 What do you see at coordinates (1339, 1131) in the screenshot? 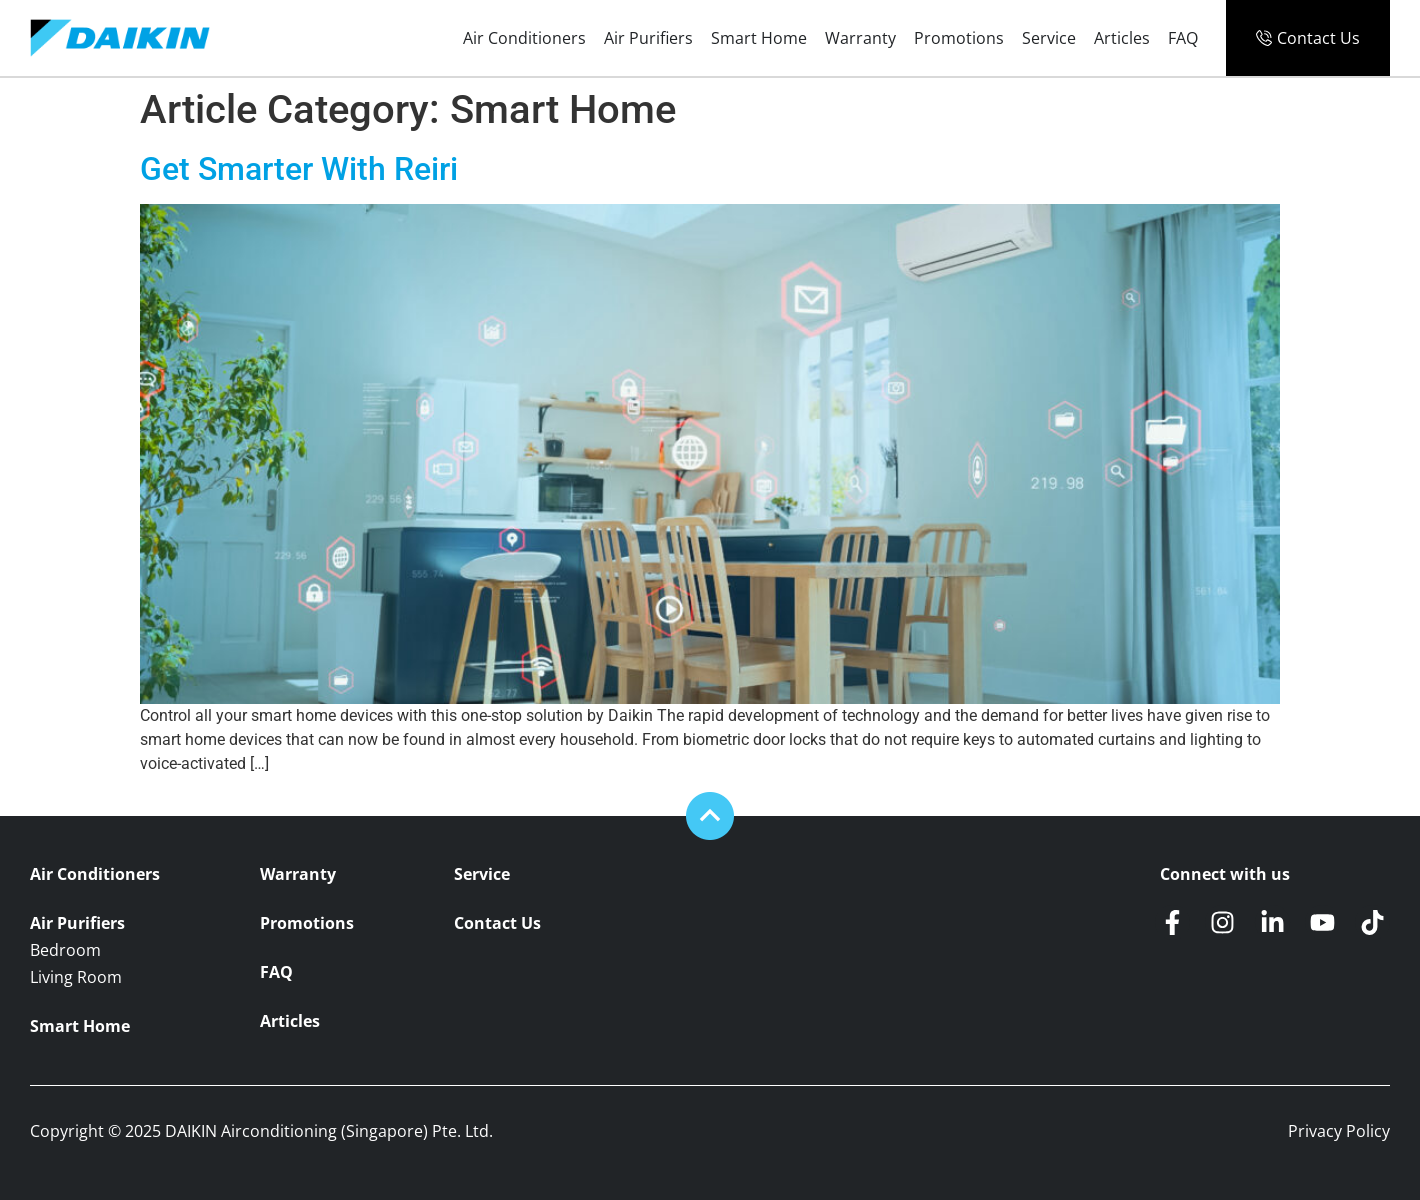
I see `Privacy Policy` at bounding box center [1339, 1131].